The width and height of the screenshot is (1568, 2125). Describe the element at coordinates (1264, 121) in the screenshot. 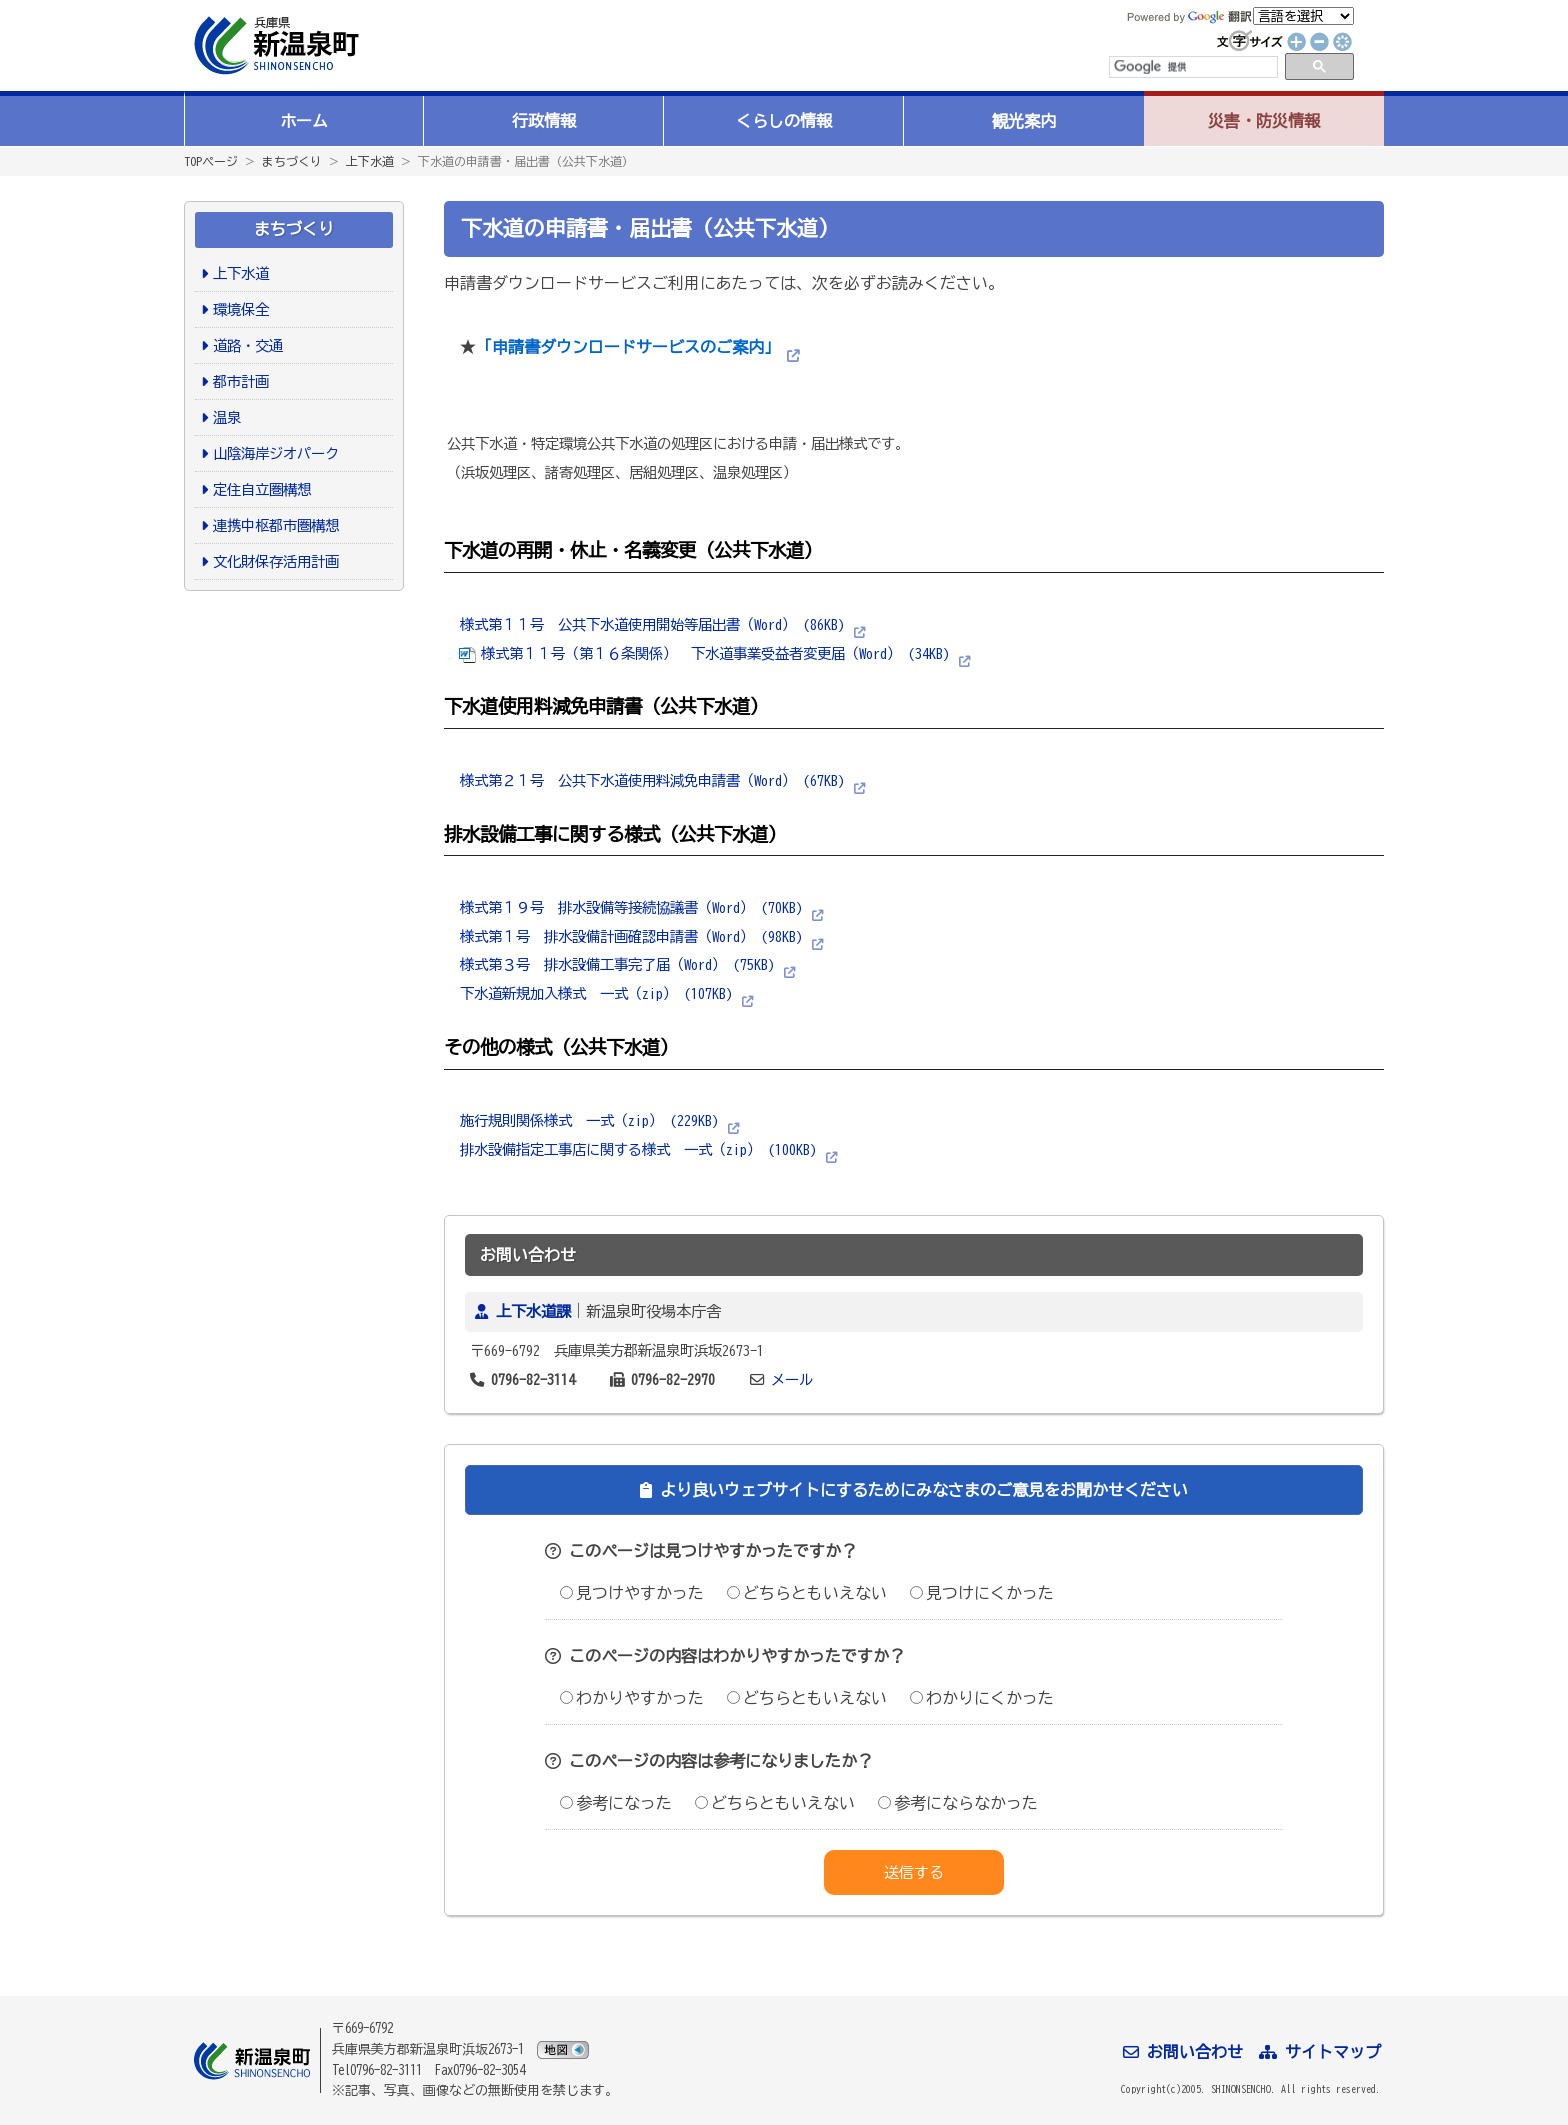

I see `災害・防災情報` at that location.